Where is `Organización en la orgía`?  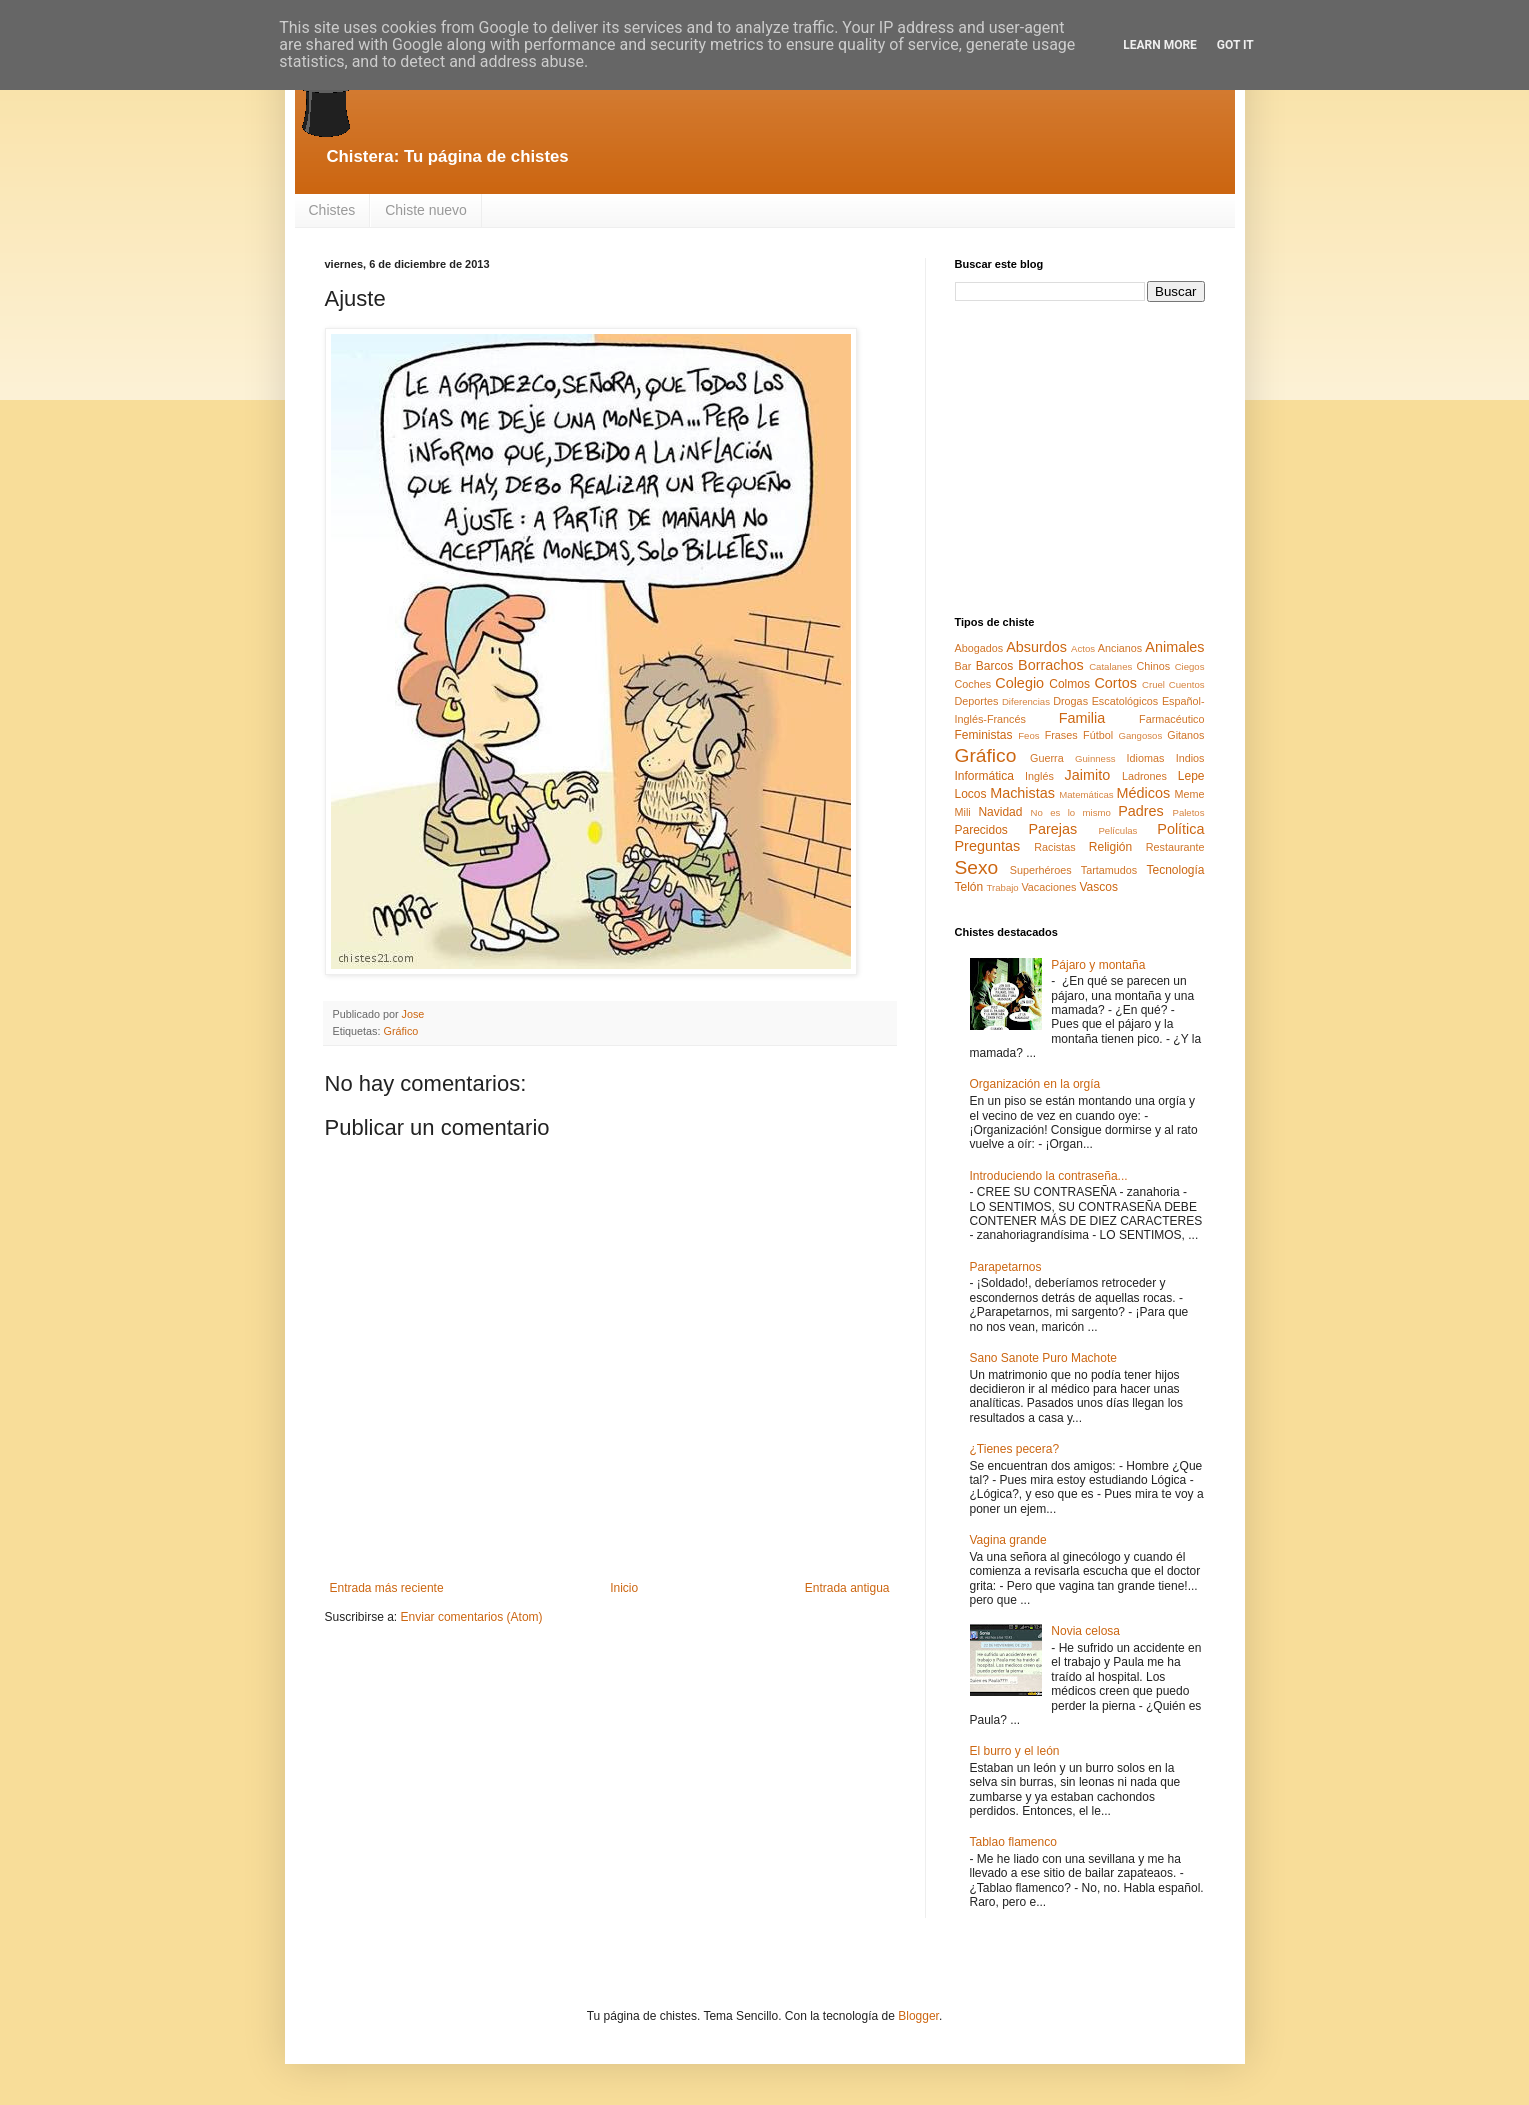 Organización en la orgía is located at coordinates (1035, 1084).